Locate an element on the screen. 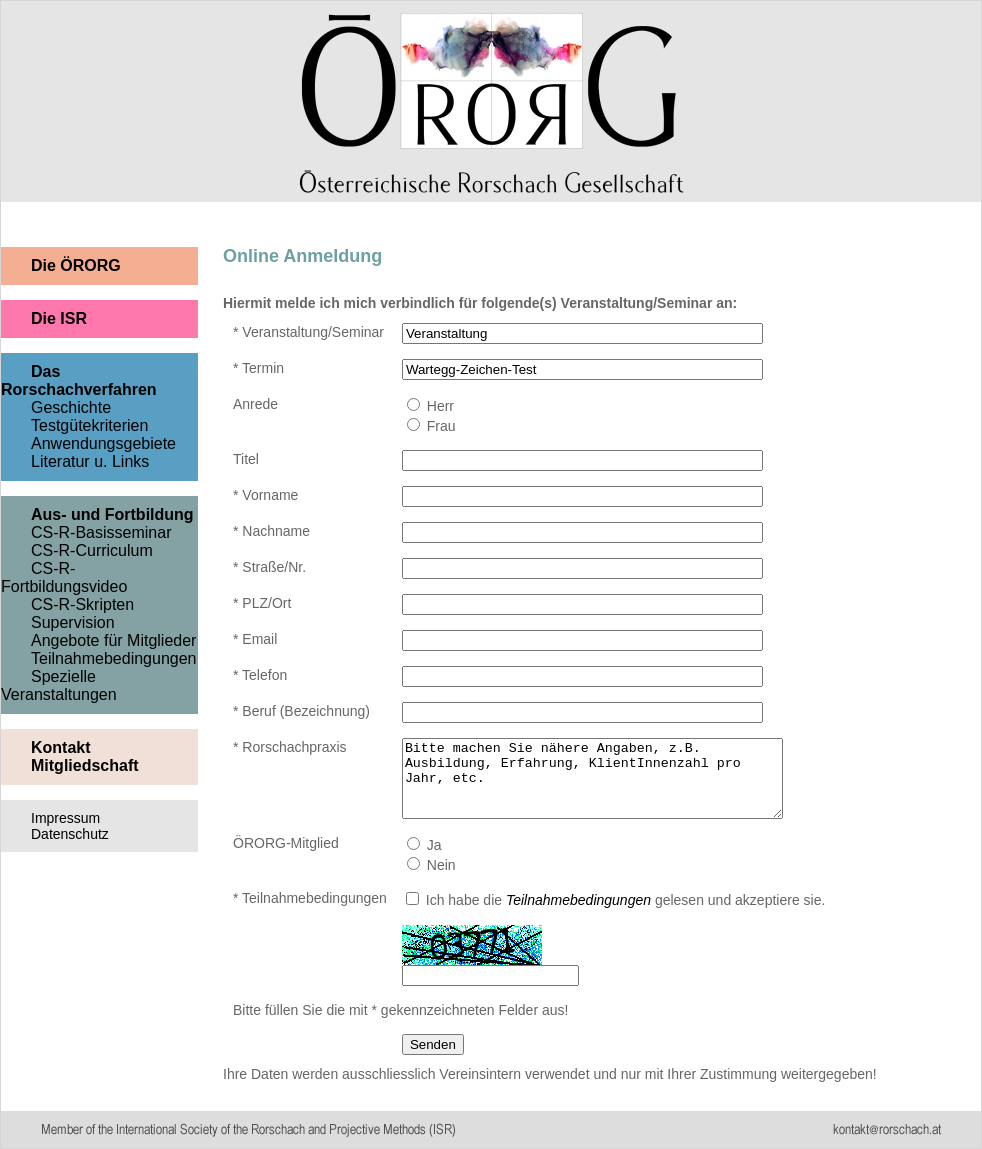 The width and height of the screenshot is (982, 1149). CS-R-Curriculum is located at coordinates (92, 550).